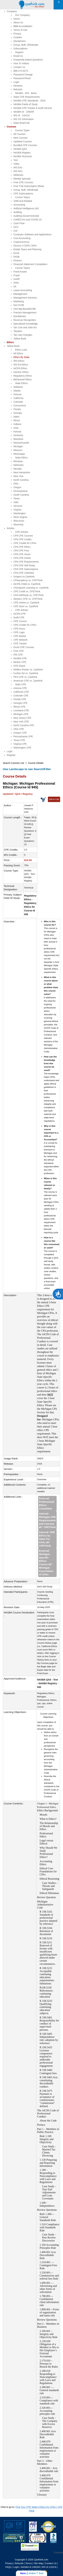 The width and height of the screenshot is (63, 2576). What do you see at coordinates (21, 442) in the screenshot?
I see `Massachusetts` at bounding box center [21, 442].